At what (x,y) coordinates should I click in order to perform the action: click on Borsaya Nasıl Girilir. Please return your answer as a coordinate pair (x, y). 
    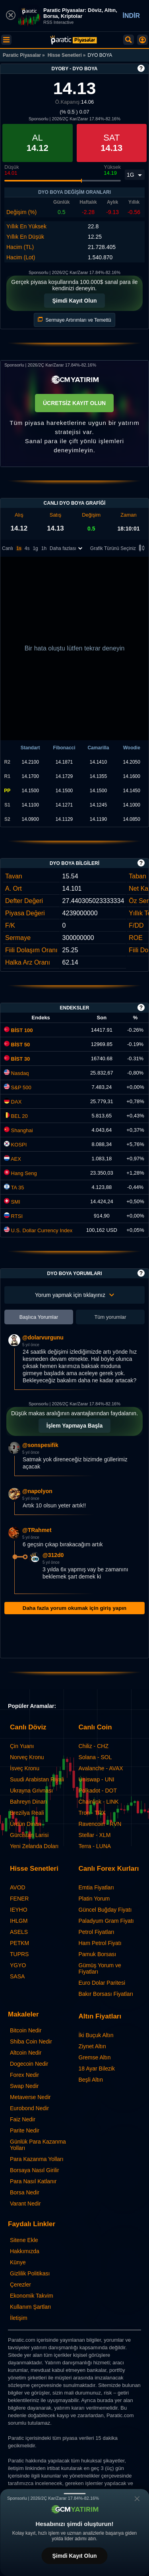
    Looking at the image, I should click on (34, 2170).